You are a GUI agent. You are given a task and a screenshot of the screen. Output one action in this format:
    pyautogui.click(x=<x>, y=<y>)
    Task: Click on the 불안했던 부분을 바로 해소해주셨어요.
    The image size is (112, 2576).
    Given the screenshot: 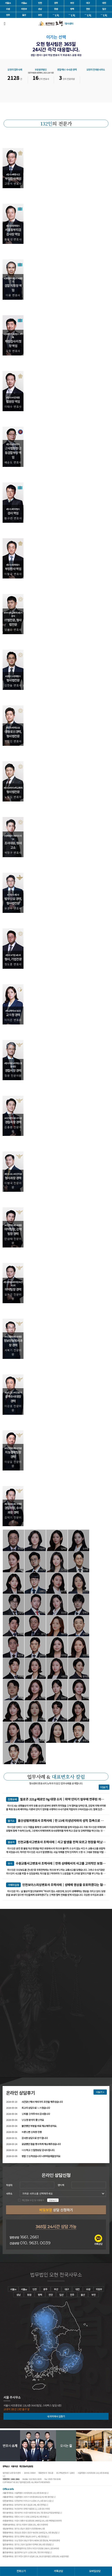 What is the action you would take?
    pyautogui.click(x=39, y=2126)
    